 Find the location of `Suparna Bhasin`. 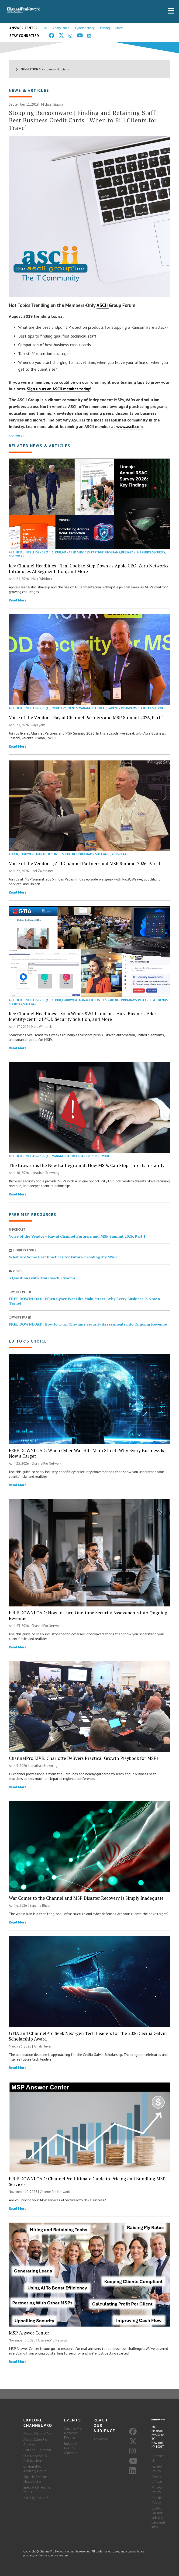

Suparna Bhasin is located at coordinates (41, 1905).